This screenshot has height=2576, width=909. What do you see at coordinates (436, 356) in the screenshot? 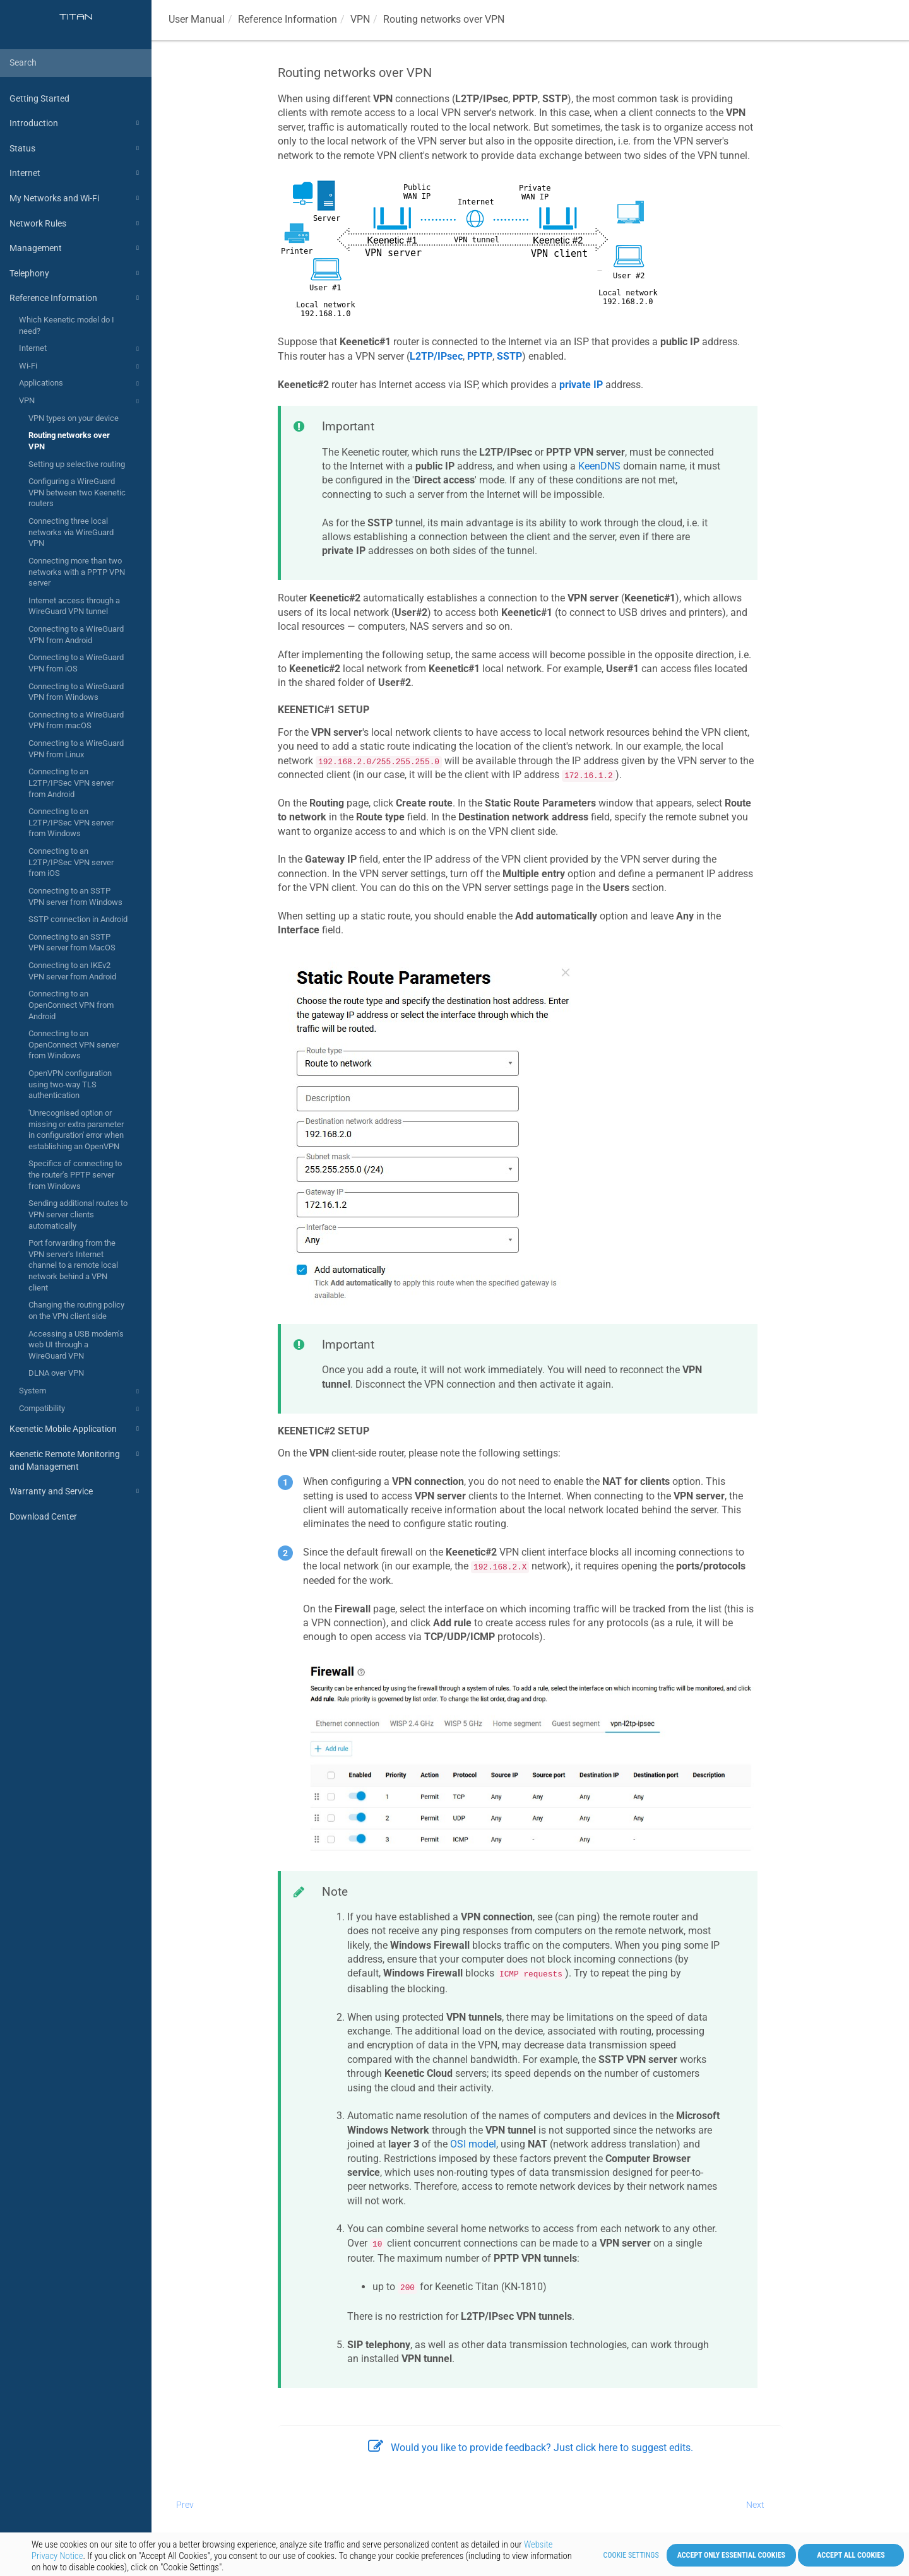
I see `L2TP/IPsec` at bounding box center [436, 356].